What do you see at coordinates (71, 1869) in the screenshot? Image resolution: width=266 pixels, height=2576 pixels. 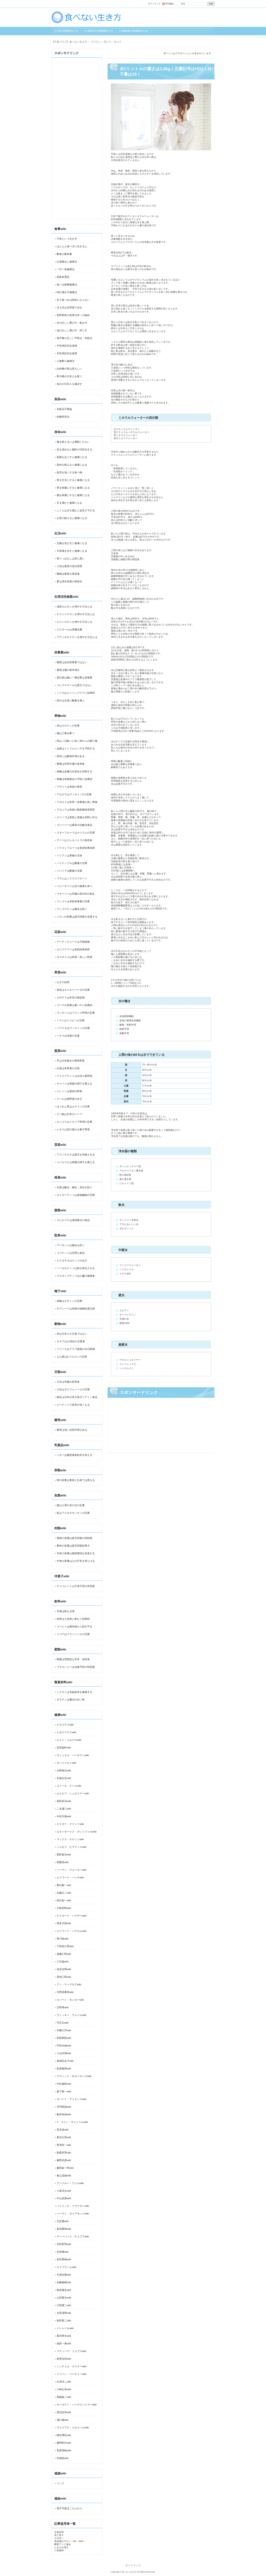 I see `ノーマン・ウォーカーwiki` at bounding box center [71, 1869].